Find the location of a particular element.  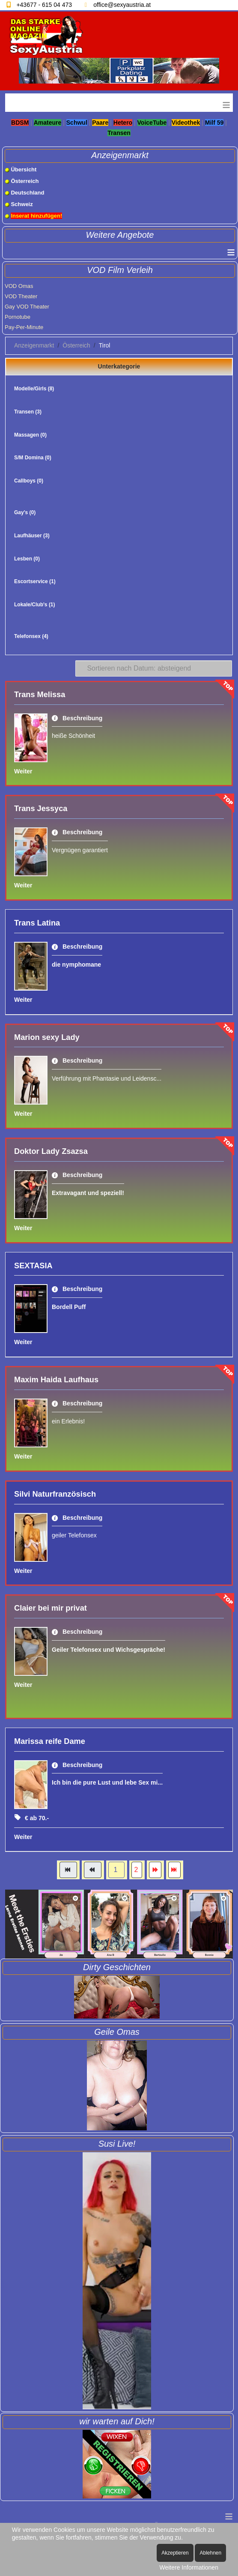

Maxim Haida Laufhaus is located at coordinates (56, 1379).